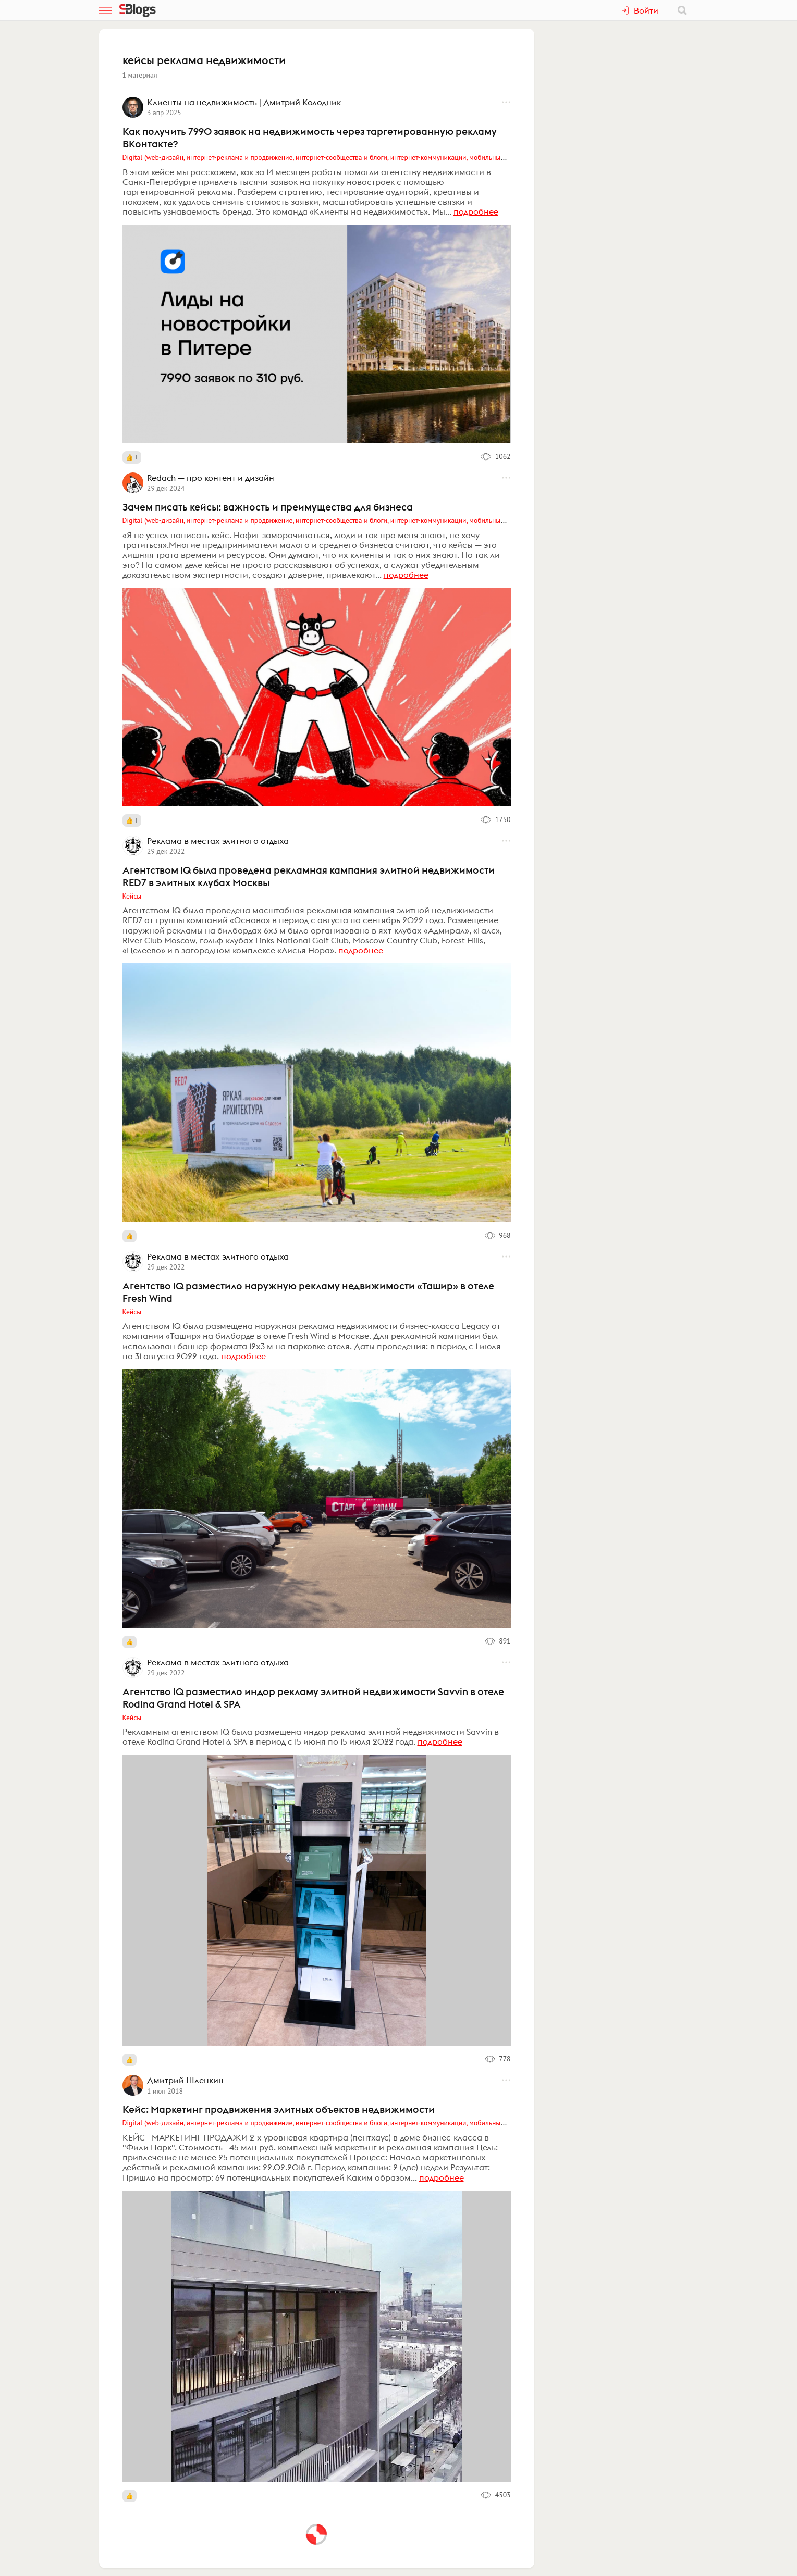  What do you see at coordinates (308, 1291) in the screenshot?
I see `Агентство IQ разместило наружную рекламу недвижимости «Ташир» в отеле Fresh Wind` at bounding box center [308, 1291].